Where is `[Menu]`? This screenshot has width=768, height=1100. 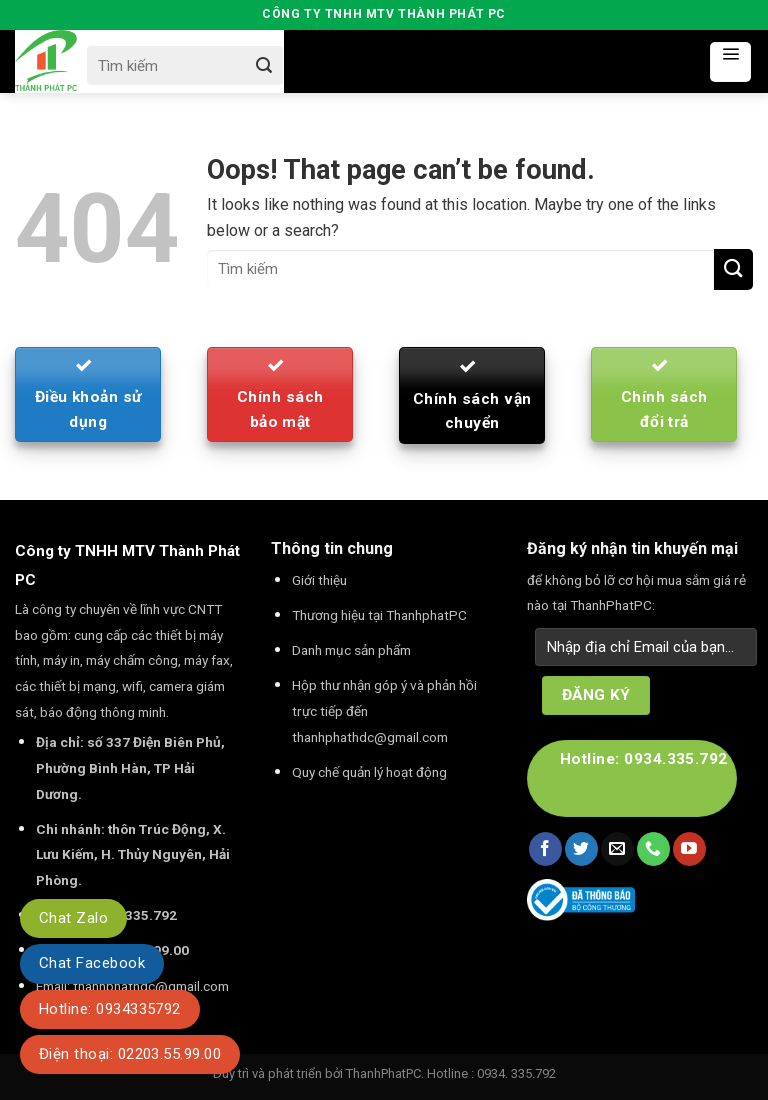 [Menu] is located at coordinates (730, 62).